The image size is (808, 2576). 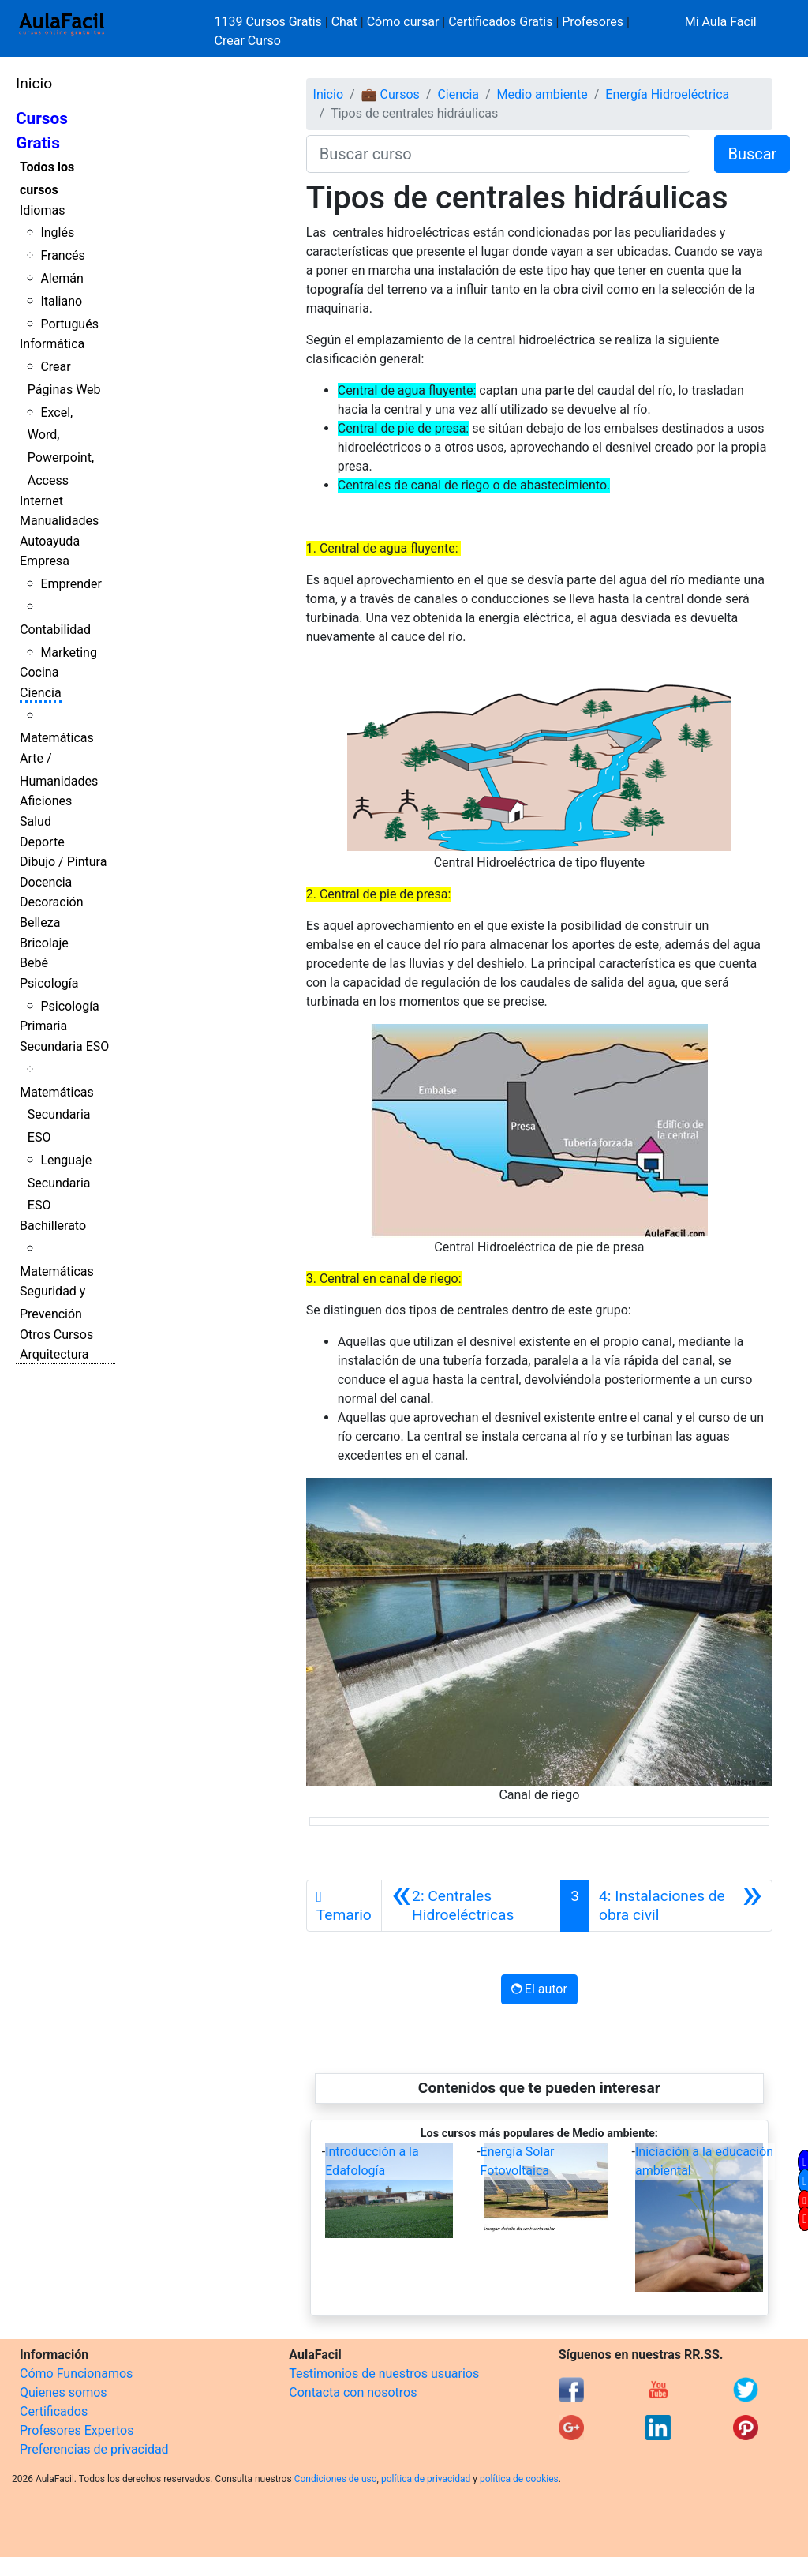 I want to click on Contacta con nosotros, so click(x=353, y=2392).